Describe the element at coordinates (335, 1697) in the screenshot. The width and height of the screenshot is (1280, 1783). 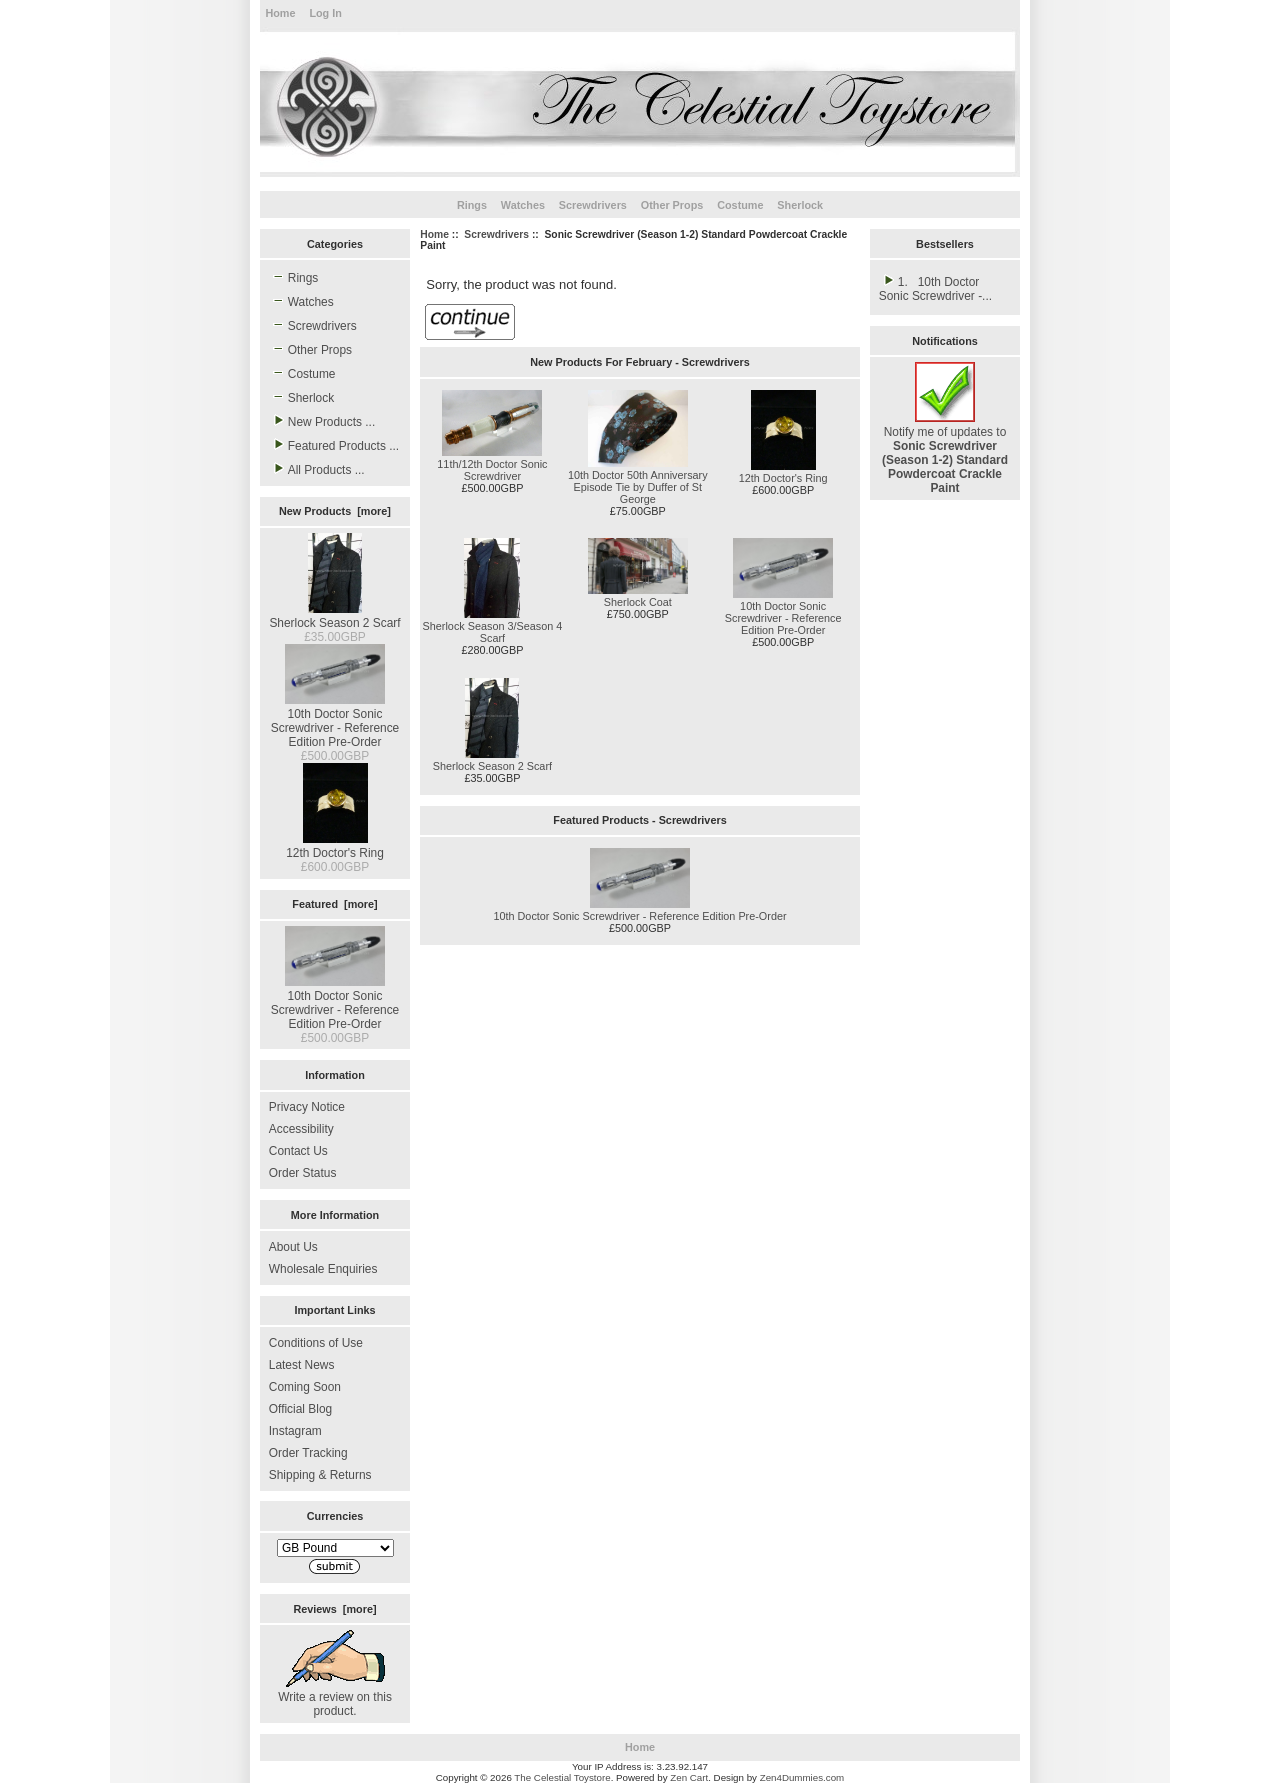
I see `Write a review on this product.` at that location.